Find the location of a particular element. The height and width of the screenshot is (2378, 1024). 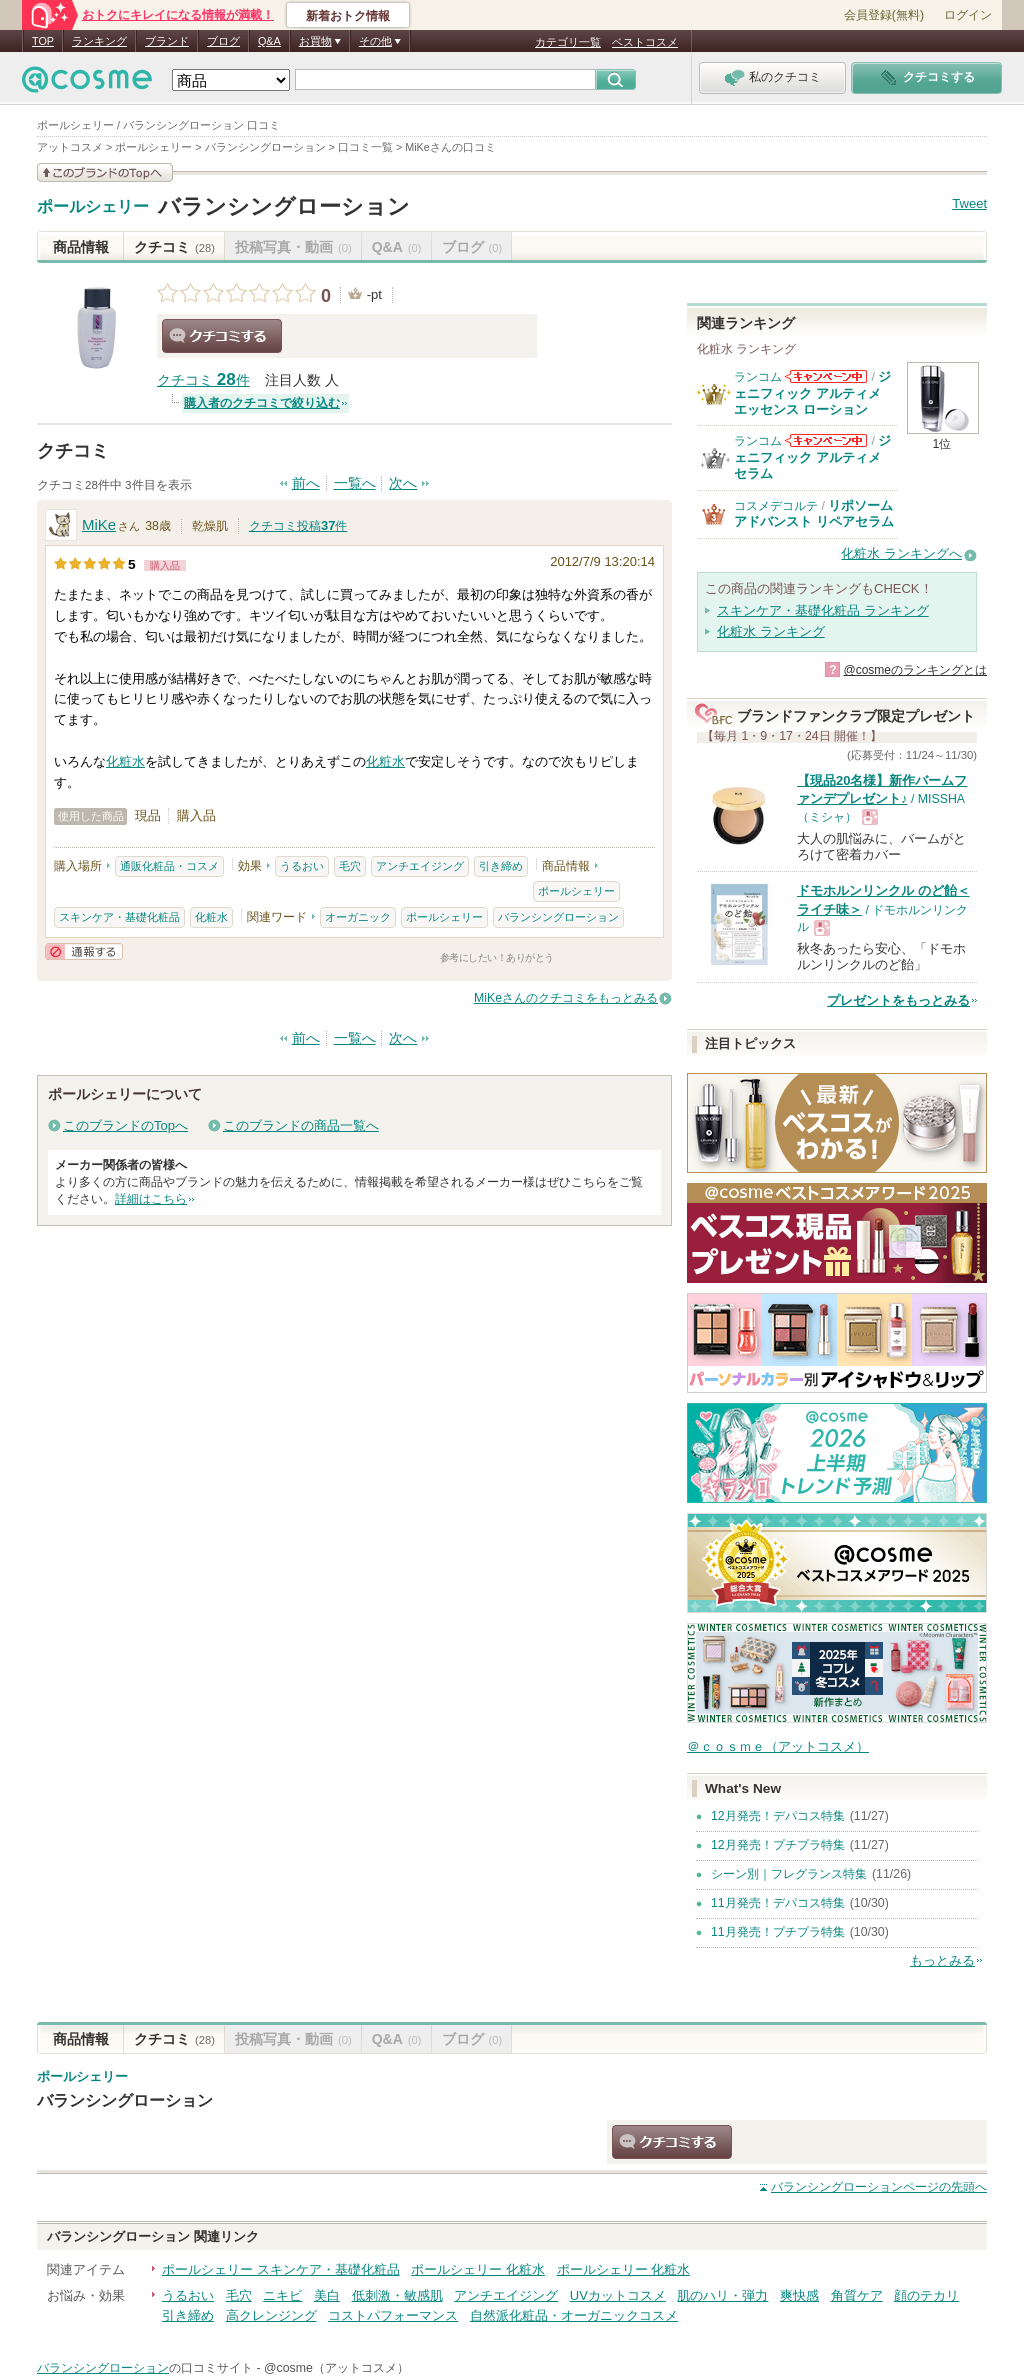

スキンケア・基礎化粧品 is located at coordinates (119, 917).